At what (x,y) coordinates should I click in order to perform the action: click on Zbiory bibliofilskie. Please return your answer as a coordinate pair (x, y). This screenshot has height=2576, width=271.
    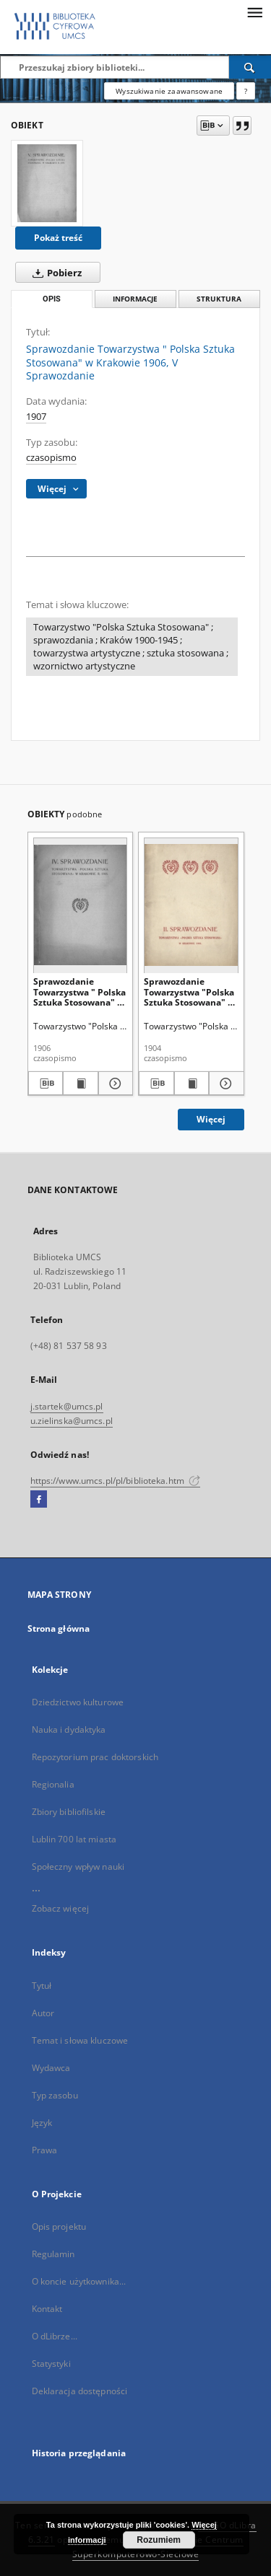
    Looking at the image, I should click on (69, 1812).